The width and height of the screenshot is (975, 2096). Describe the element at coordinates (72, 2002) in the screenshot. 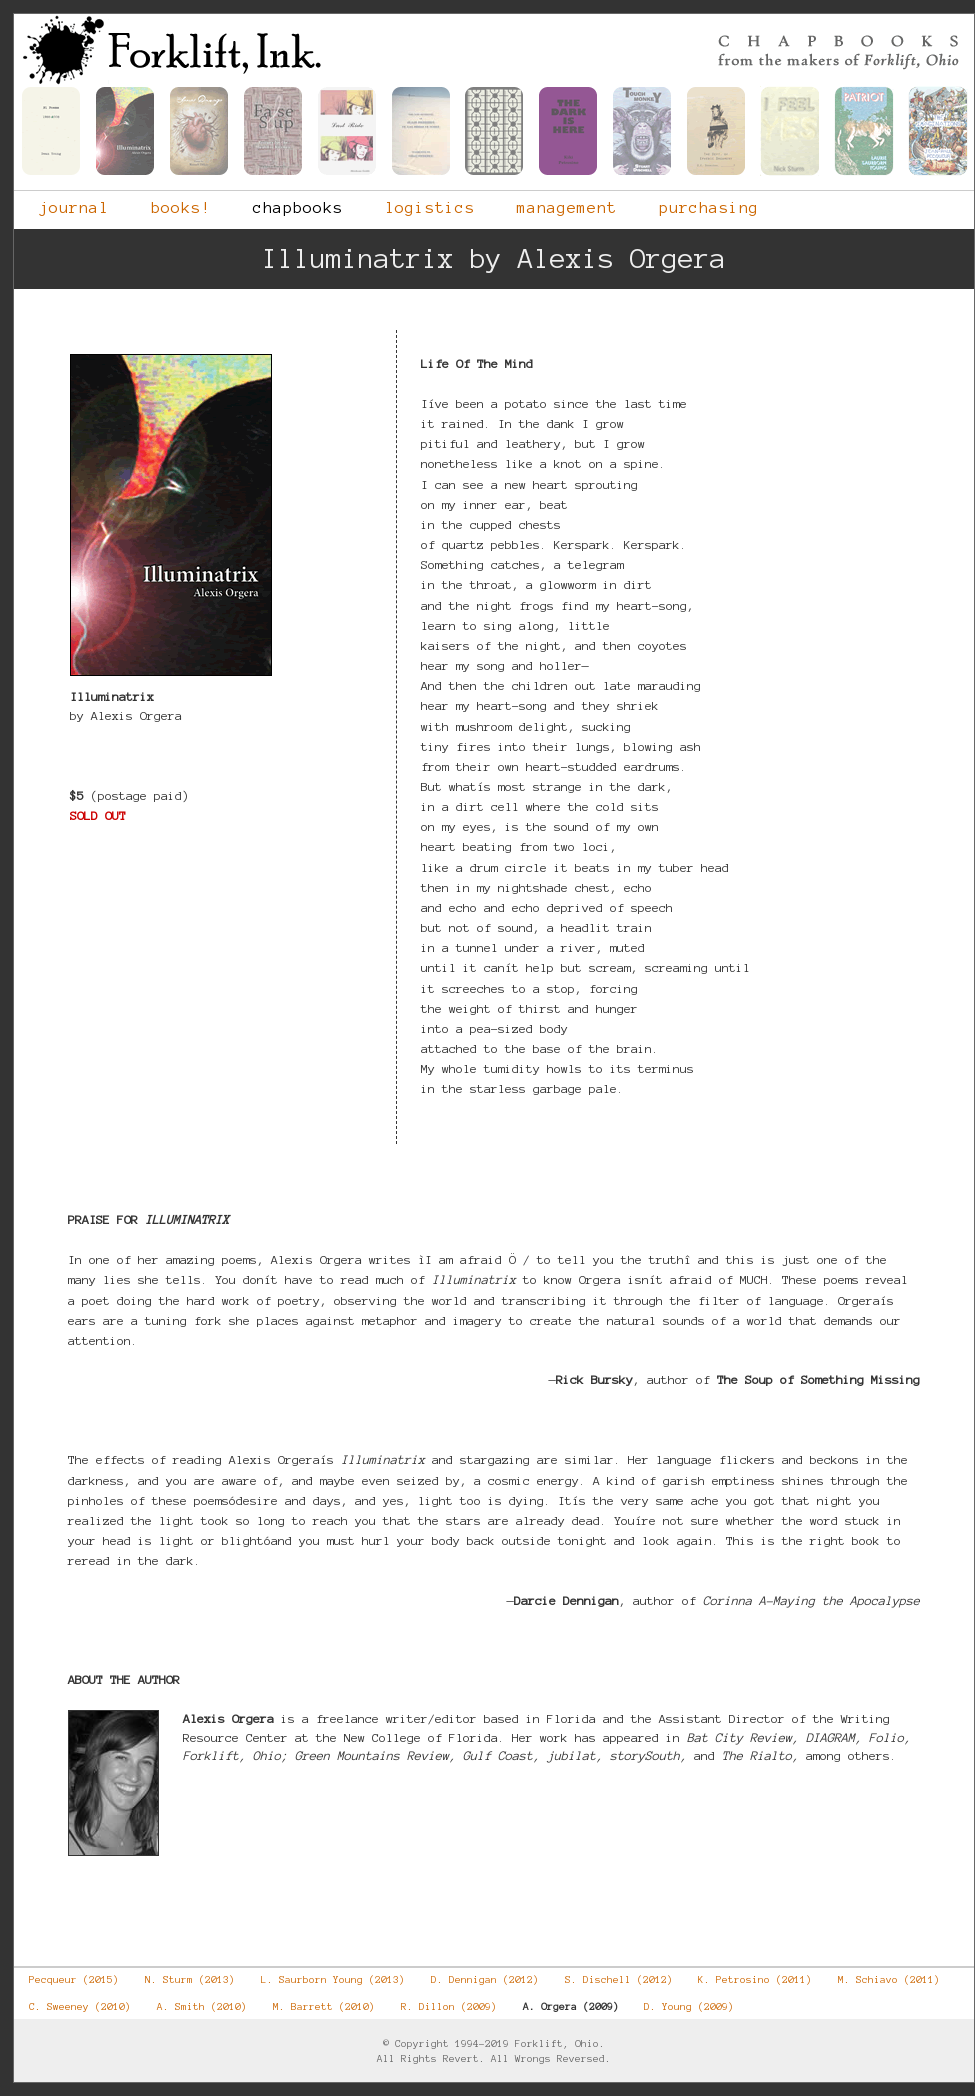

I see `C. Sweeney (2010)` at that location.